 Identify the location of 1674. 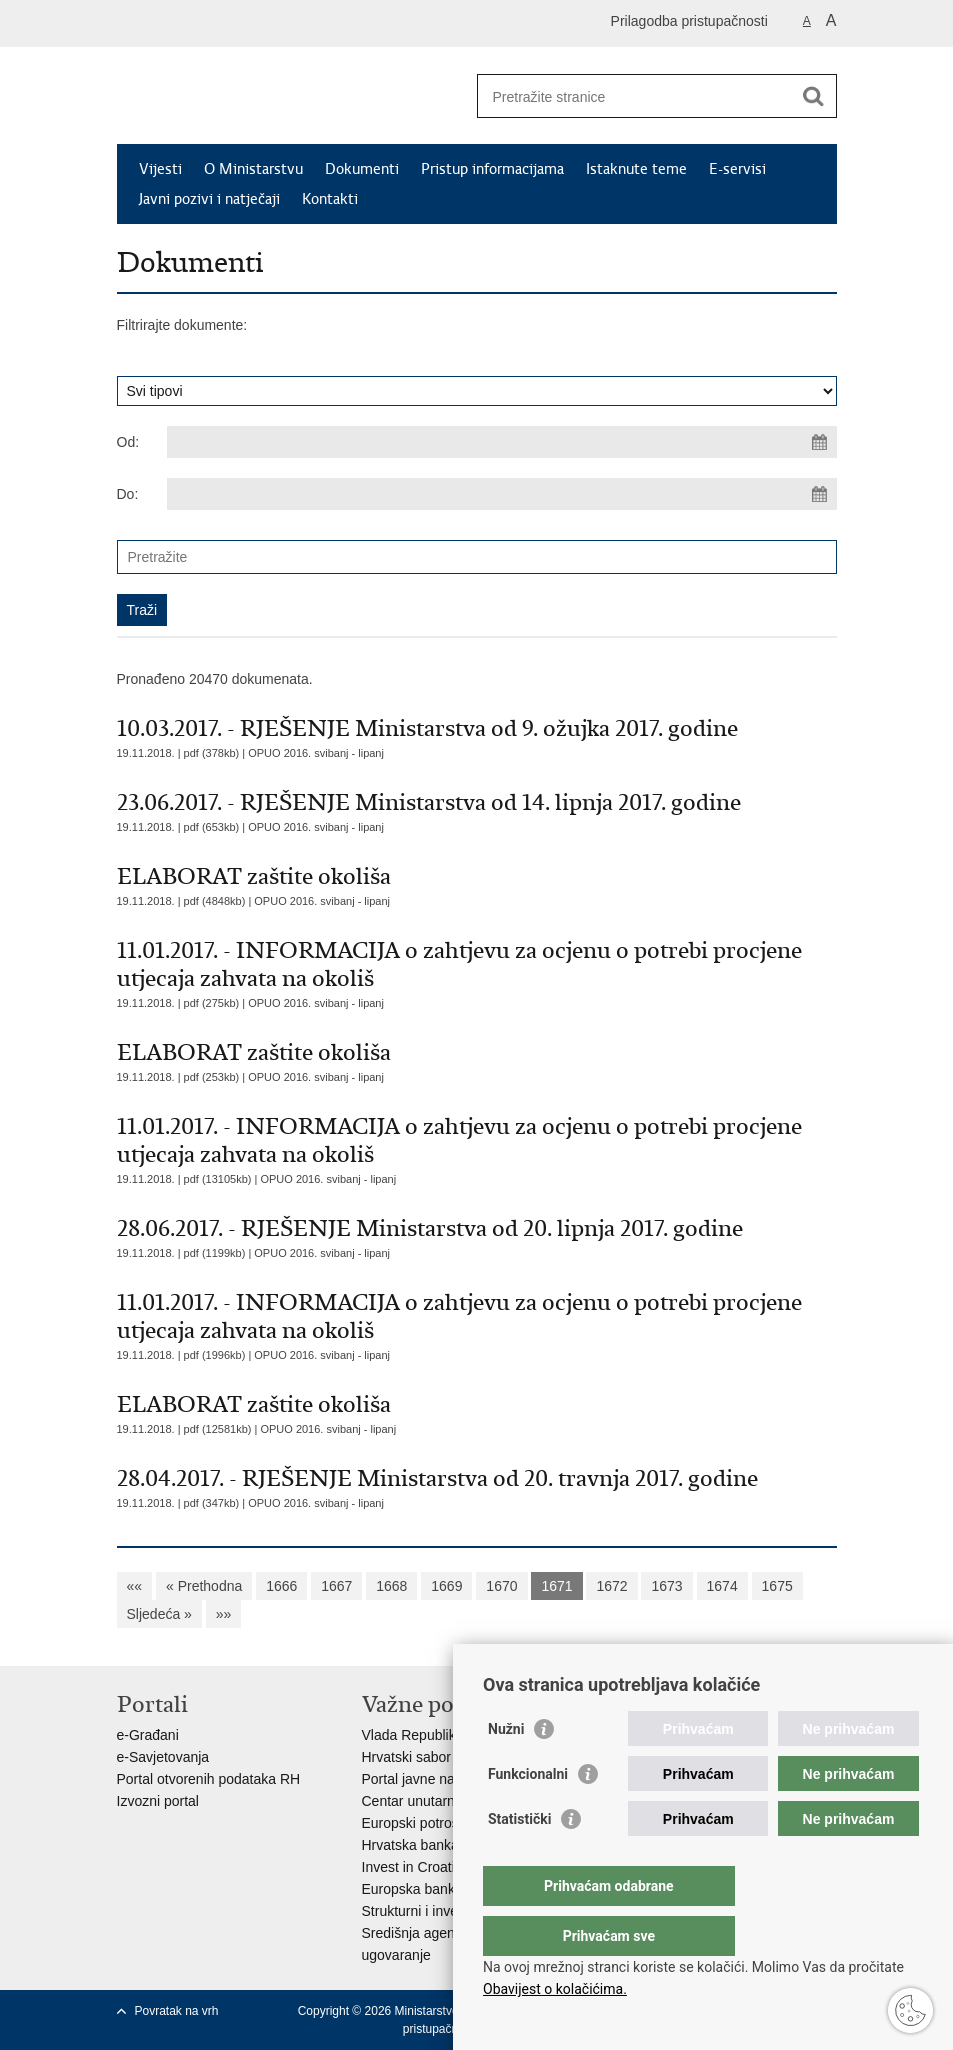
(722, 1586).